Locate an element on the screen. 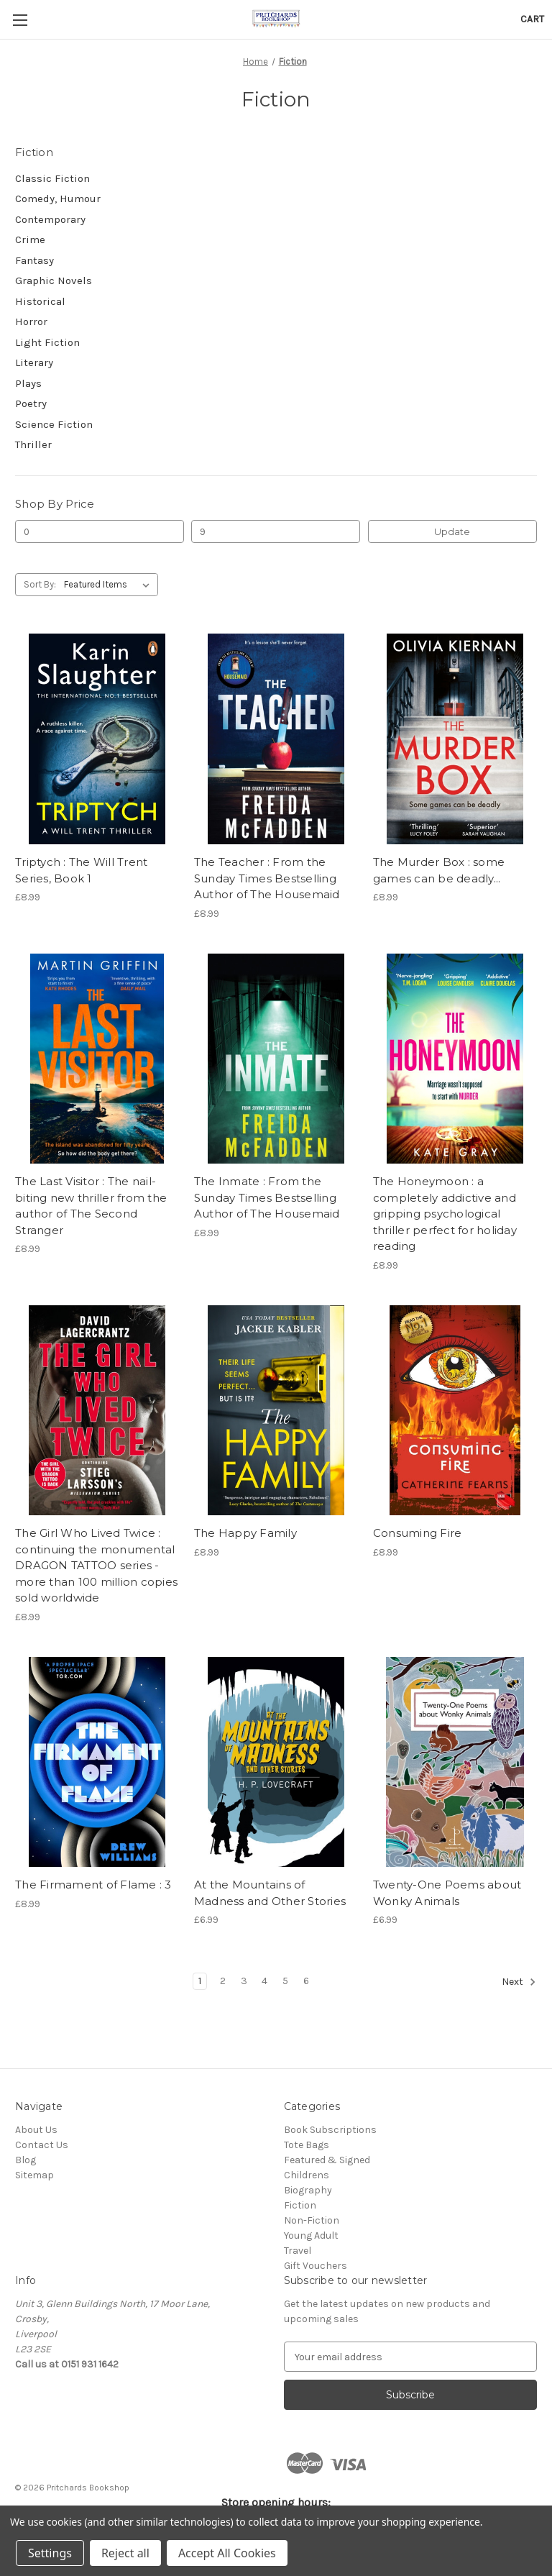 The height and width of the screenshot is (2576, 552). [Cart with 0 items] is located at coordinates (532, 19).